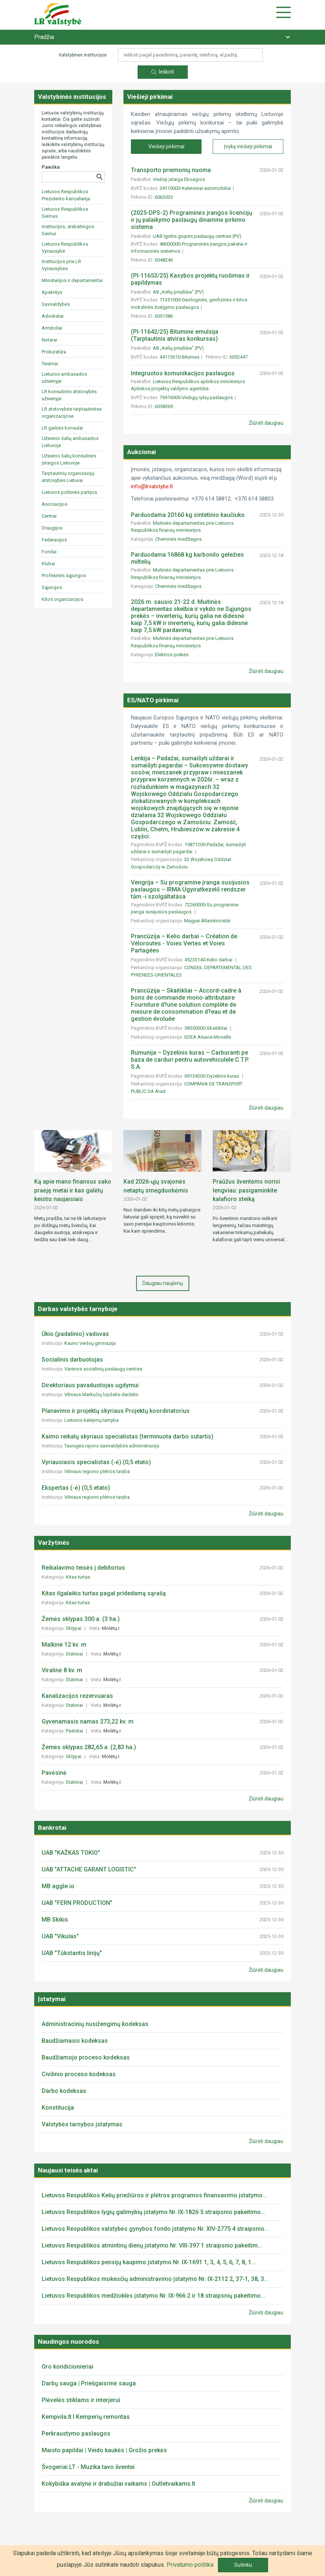  What do you see at coordinates (155, 2228) in the screenshot?
I see `Lietuvos Respublikos valstybės gynybos fondo įstatymo Nr. XIV-2775 4 straipsnio...` at bounding box center [155, 2228].